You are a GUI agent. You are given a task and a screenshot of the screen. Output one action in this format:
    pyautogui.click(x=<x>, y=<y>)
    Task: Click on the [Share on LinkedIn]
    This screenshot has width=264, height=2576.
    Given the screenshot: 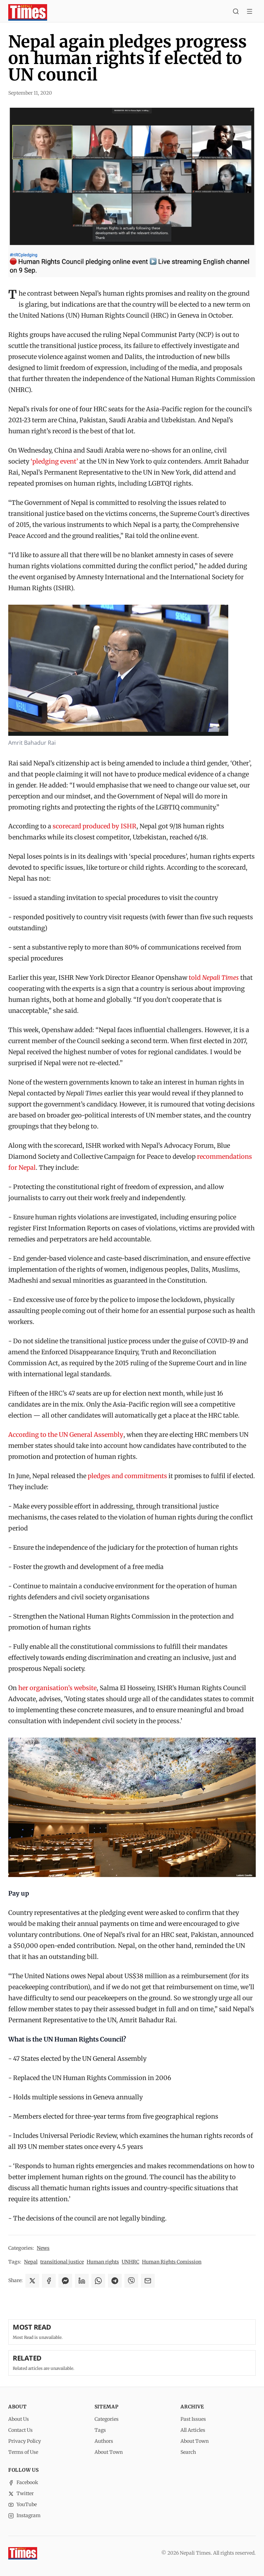 What is the action you would take?
    pyautogui.click(x=82, y=2281)
    